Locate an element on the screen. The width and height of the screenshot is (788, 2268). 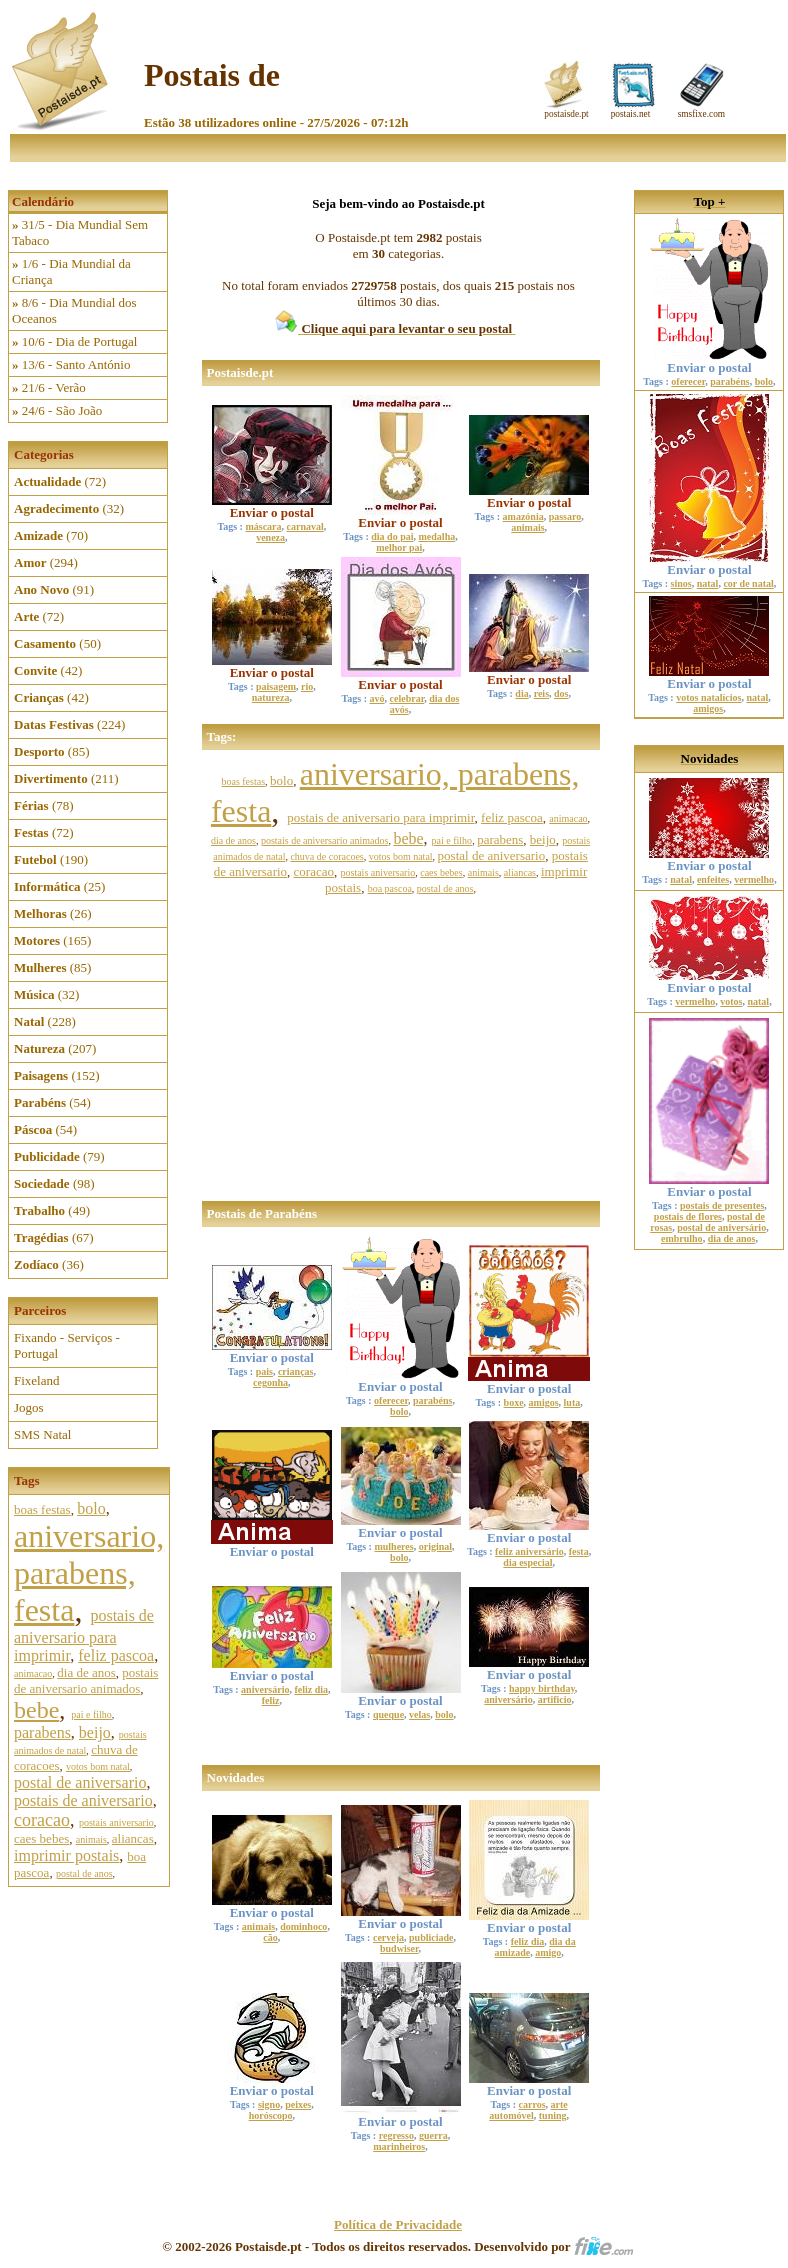
Política de Privacidade is located at coordinates (398, 2224).